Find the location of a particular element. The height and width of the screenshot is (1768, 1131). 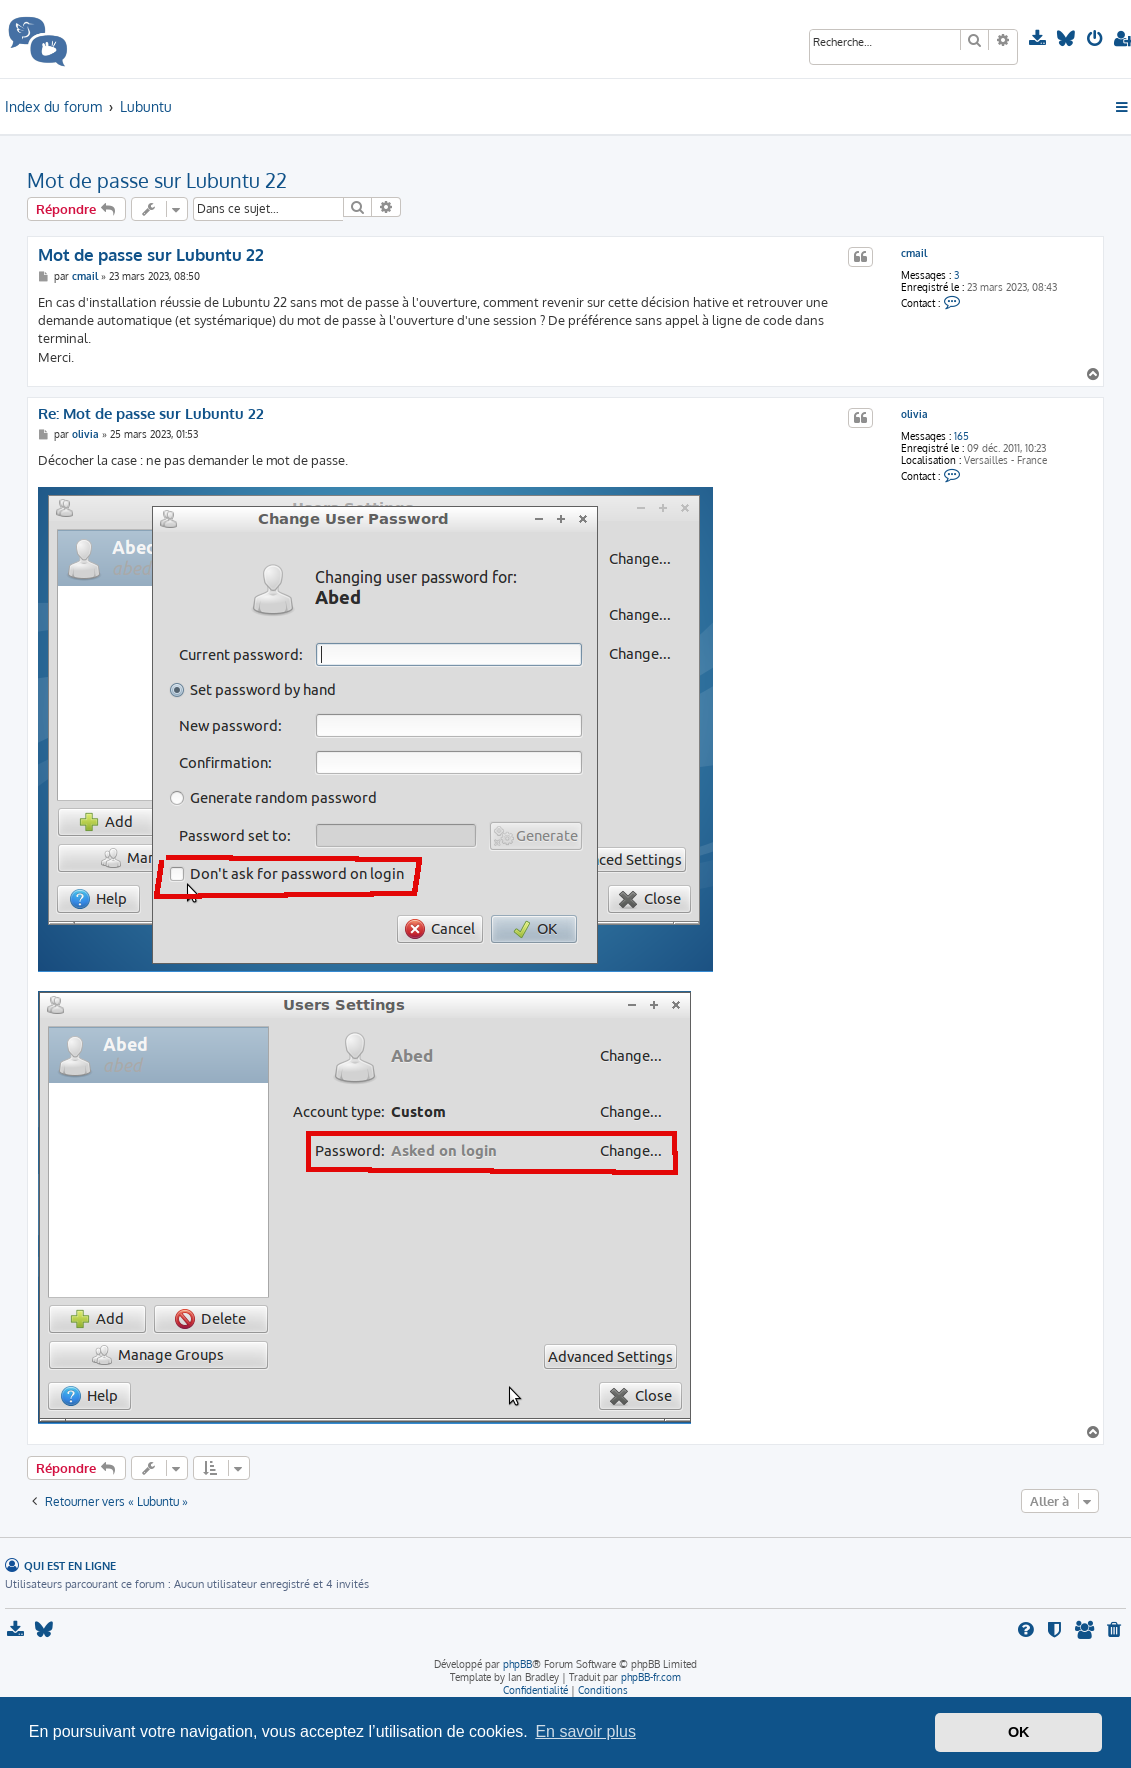

165 is located at coordinates (961, 436).